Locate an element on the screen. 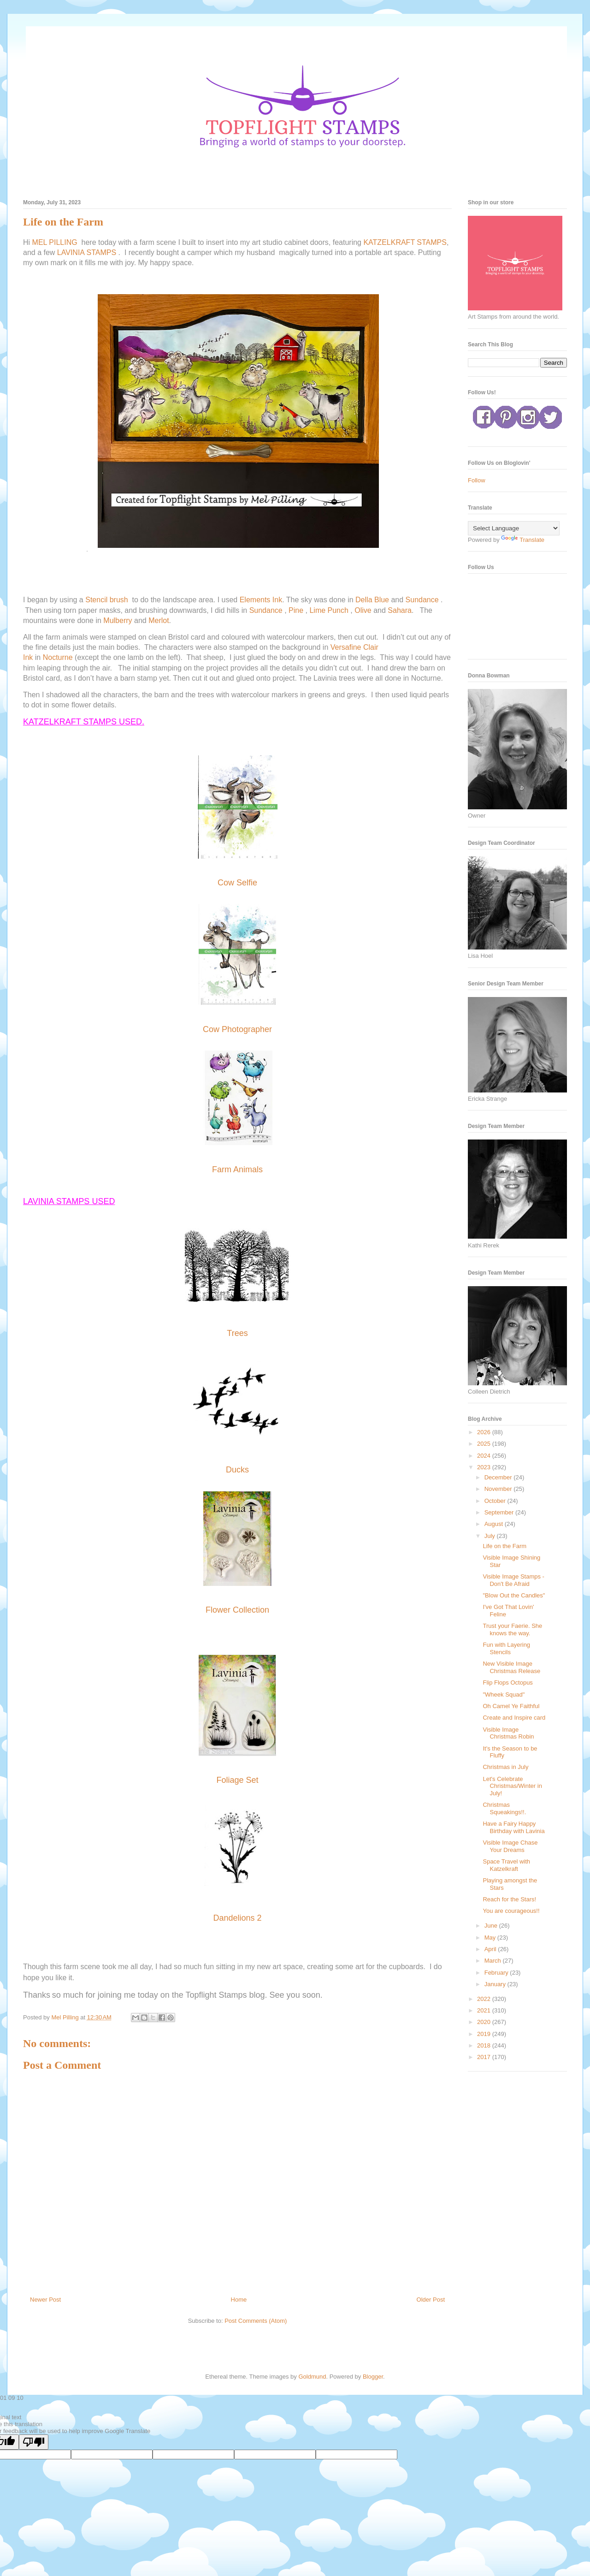  Dandelions 2 is located at coordinates (237, 1918).